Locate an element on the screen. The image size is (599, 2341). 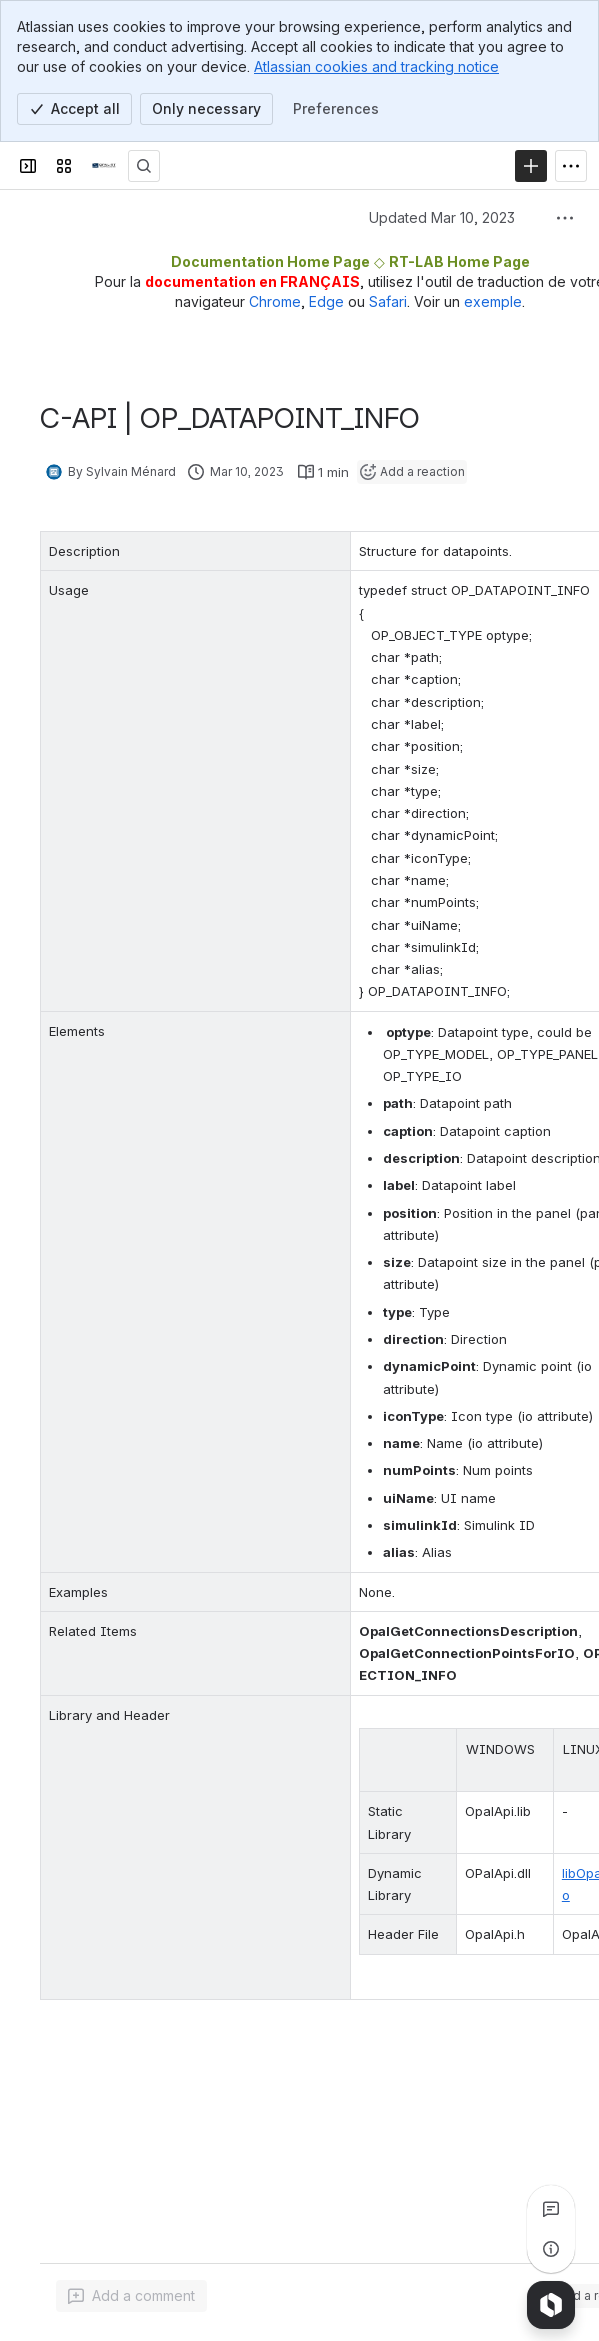
[View all comments] is located at coordinates (551, 2209).